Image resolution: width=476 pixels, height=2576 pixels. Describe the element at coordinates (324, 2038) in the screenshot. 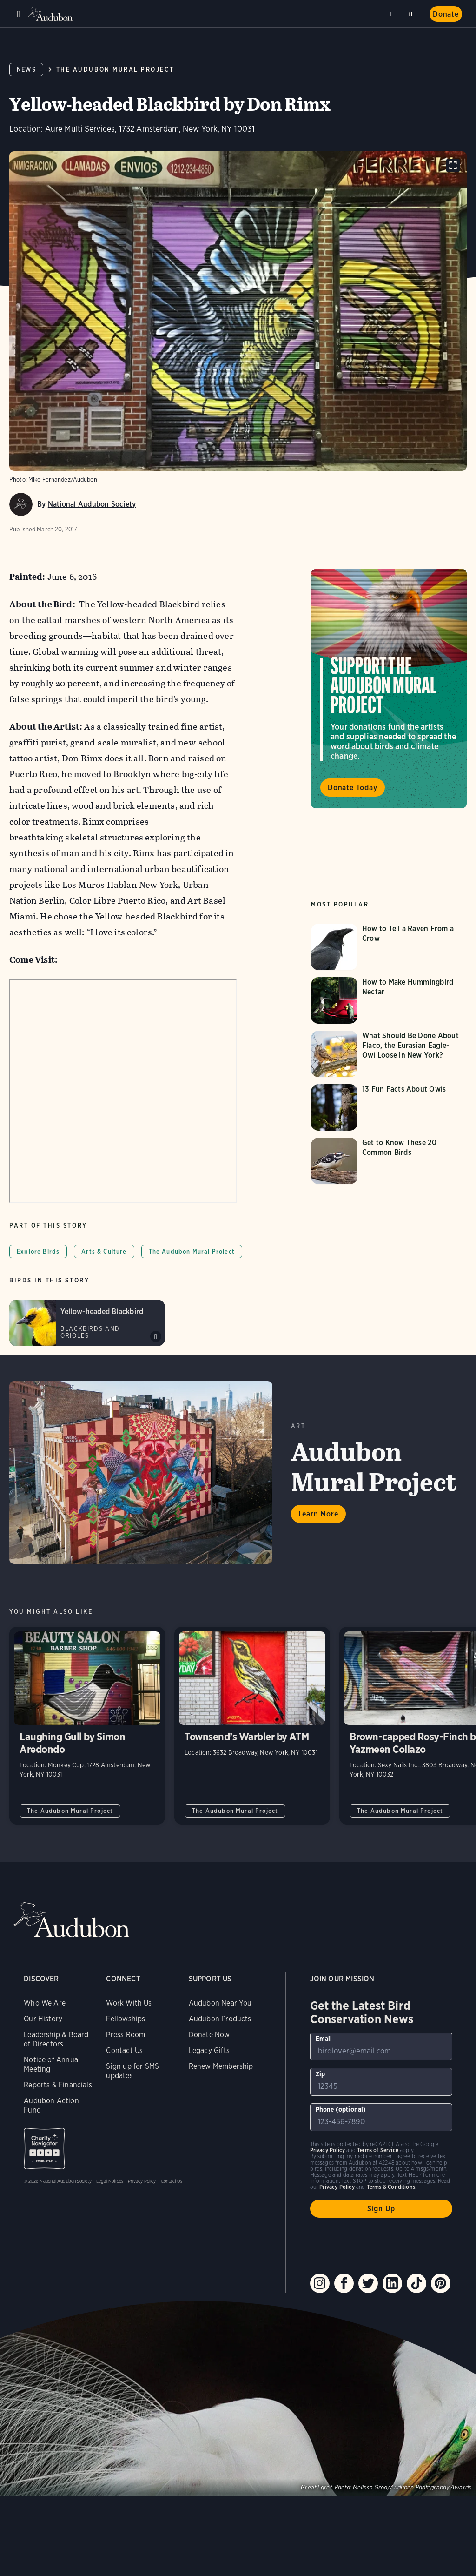

I see `Email` at that location.